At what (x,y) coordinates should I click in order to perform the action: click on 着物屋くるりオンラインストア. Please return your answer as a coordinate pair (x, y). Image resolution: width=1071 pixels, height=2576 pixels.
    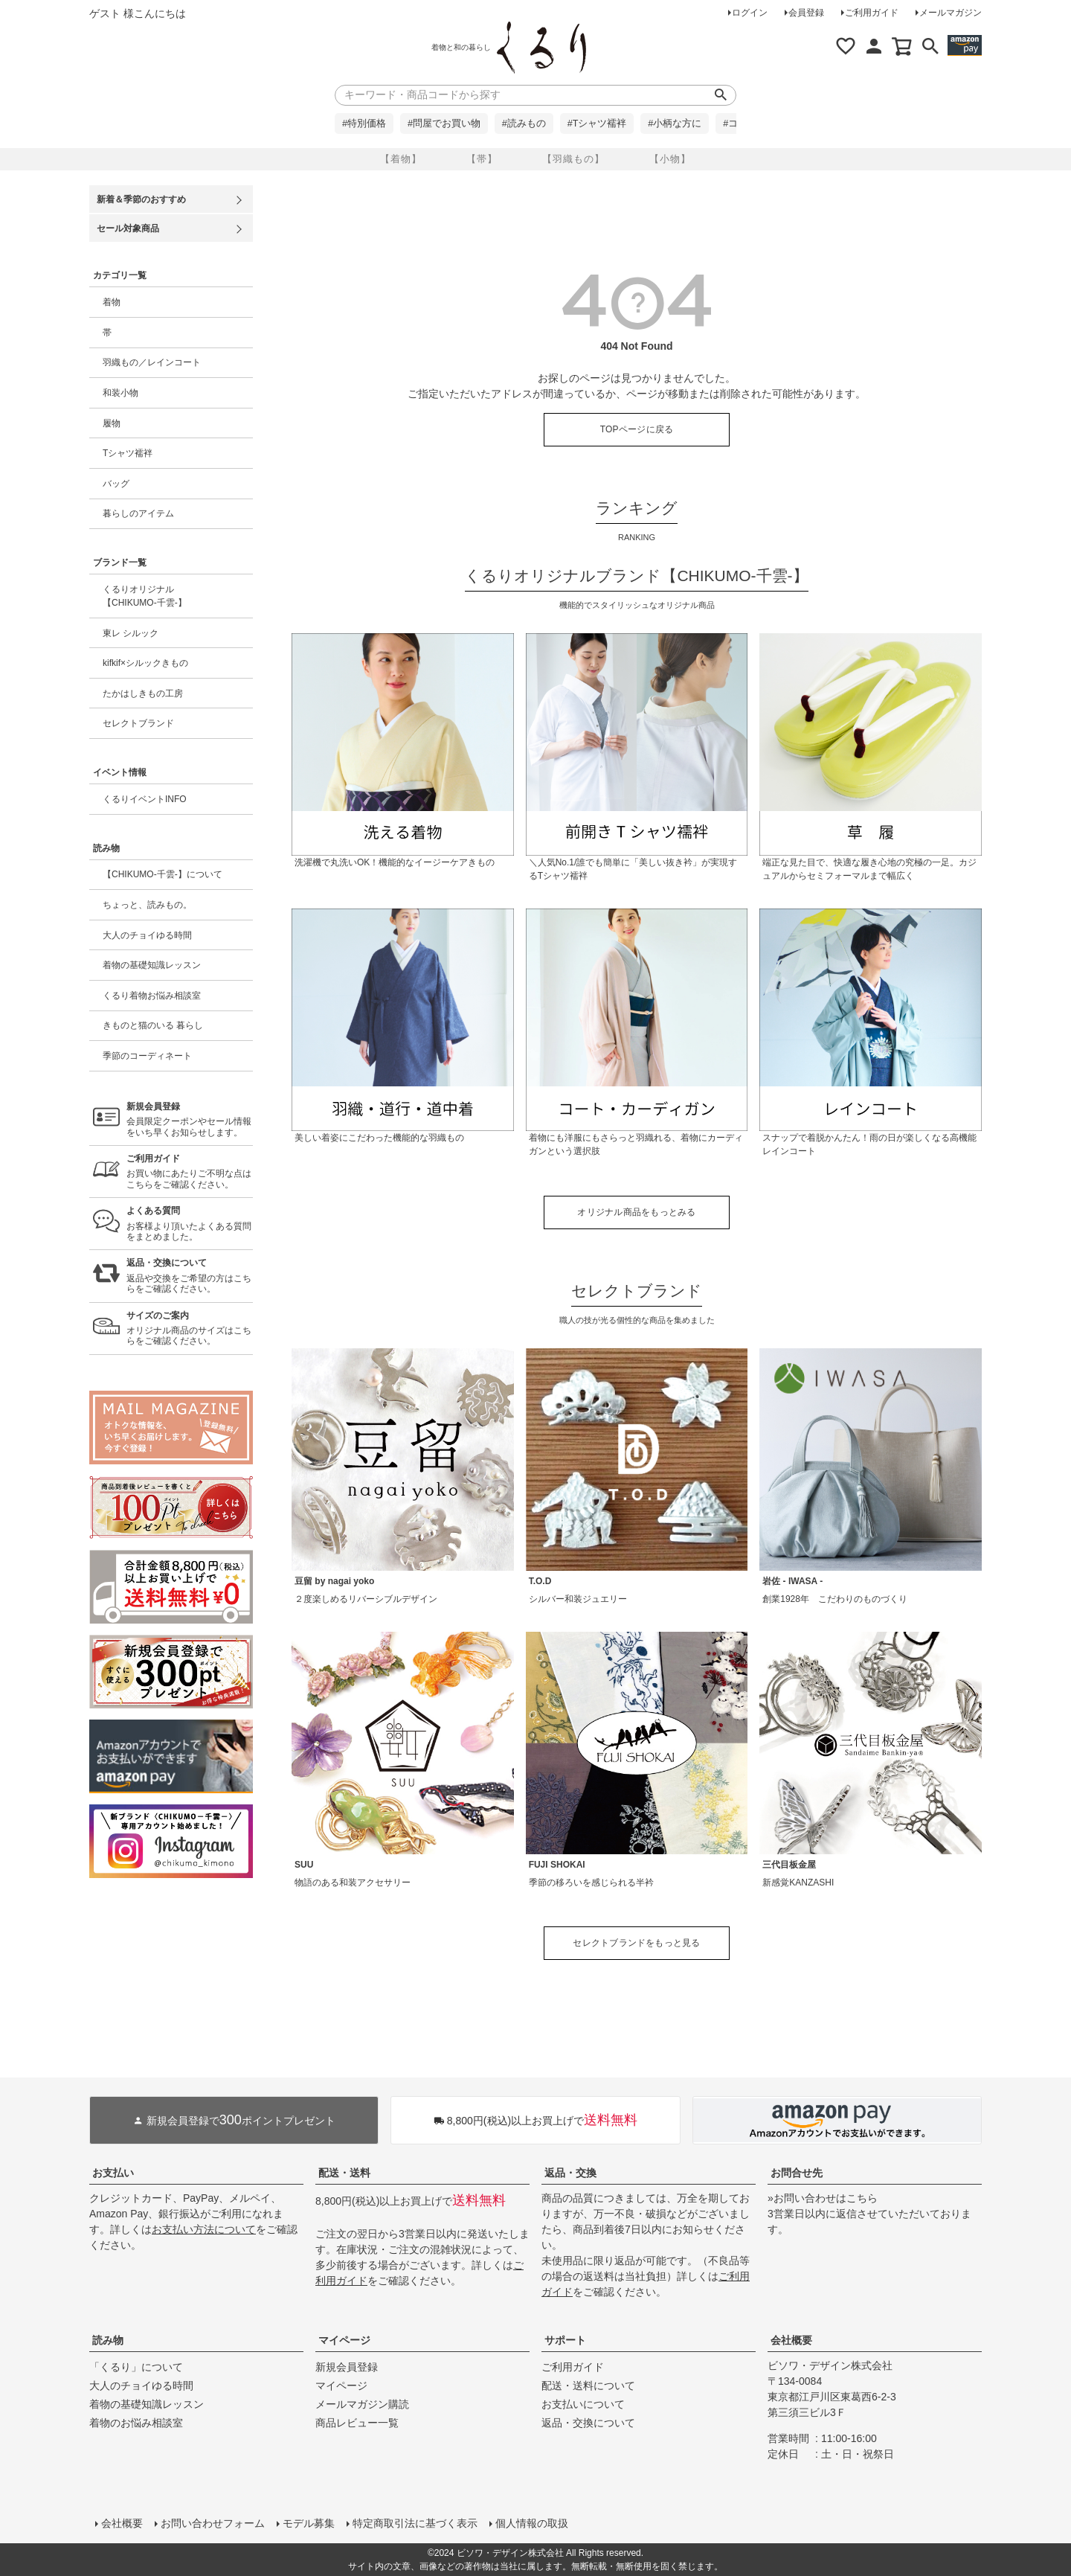
    Looking at the image, I should click on (541, 48).